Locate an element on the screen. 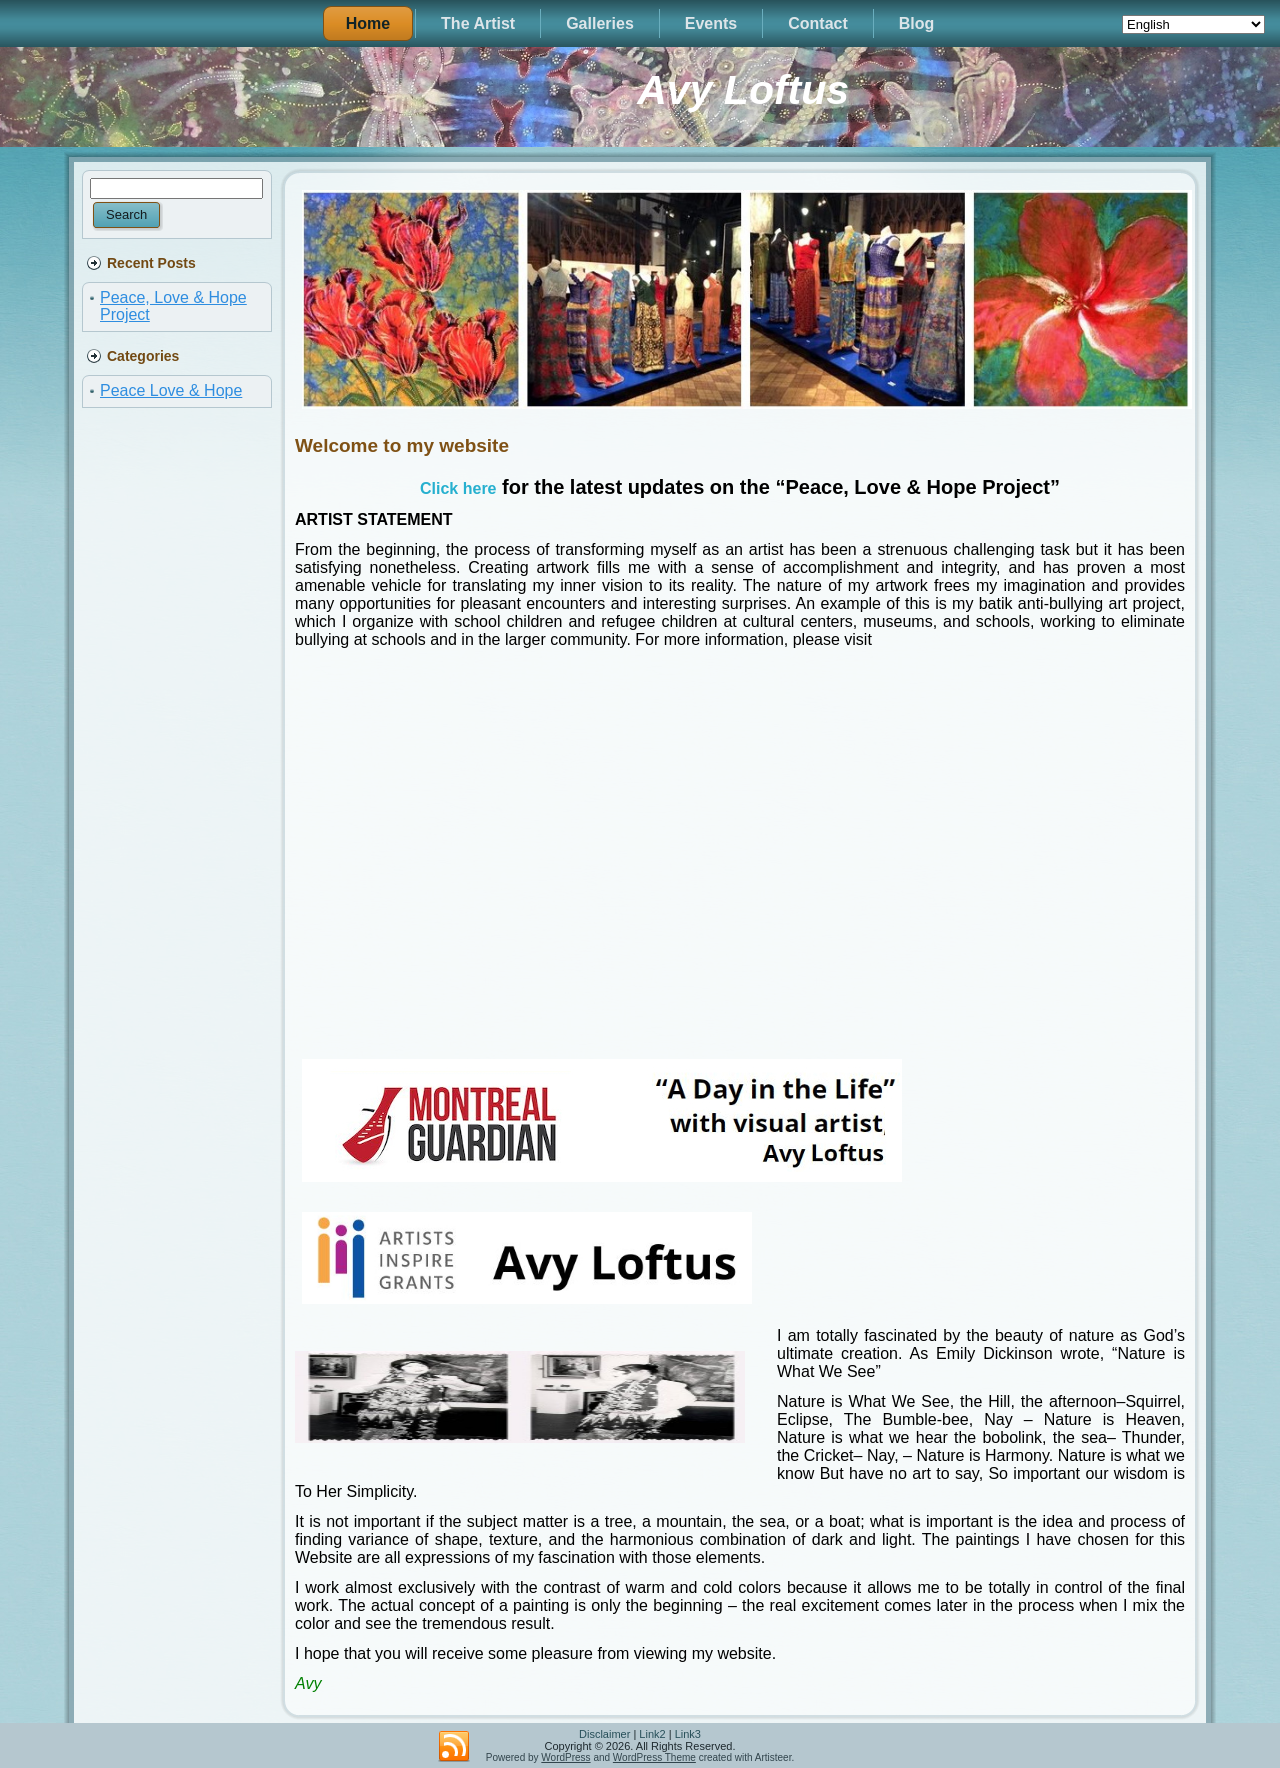 This screenshot has height=1768, width=1280. Disclaimer is located at coordinates (604, 1734).